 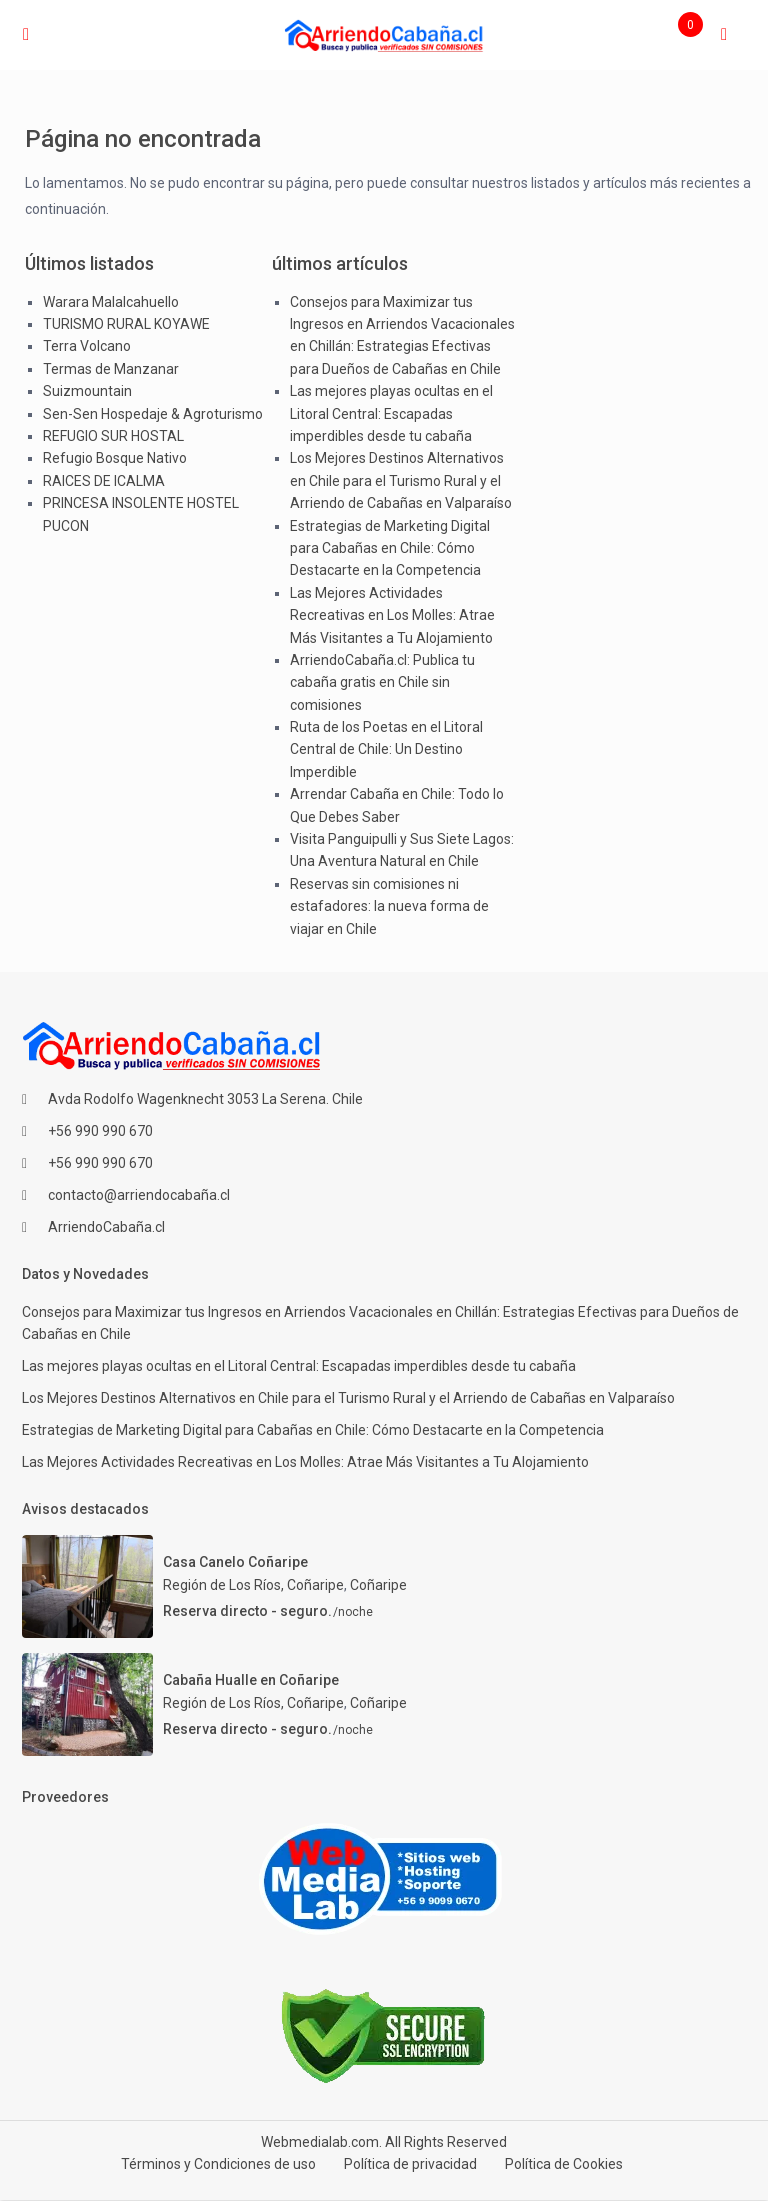 I want to click on Política de privacidad, so click(x=410, y=2164).